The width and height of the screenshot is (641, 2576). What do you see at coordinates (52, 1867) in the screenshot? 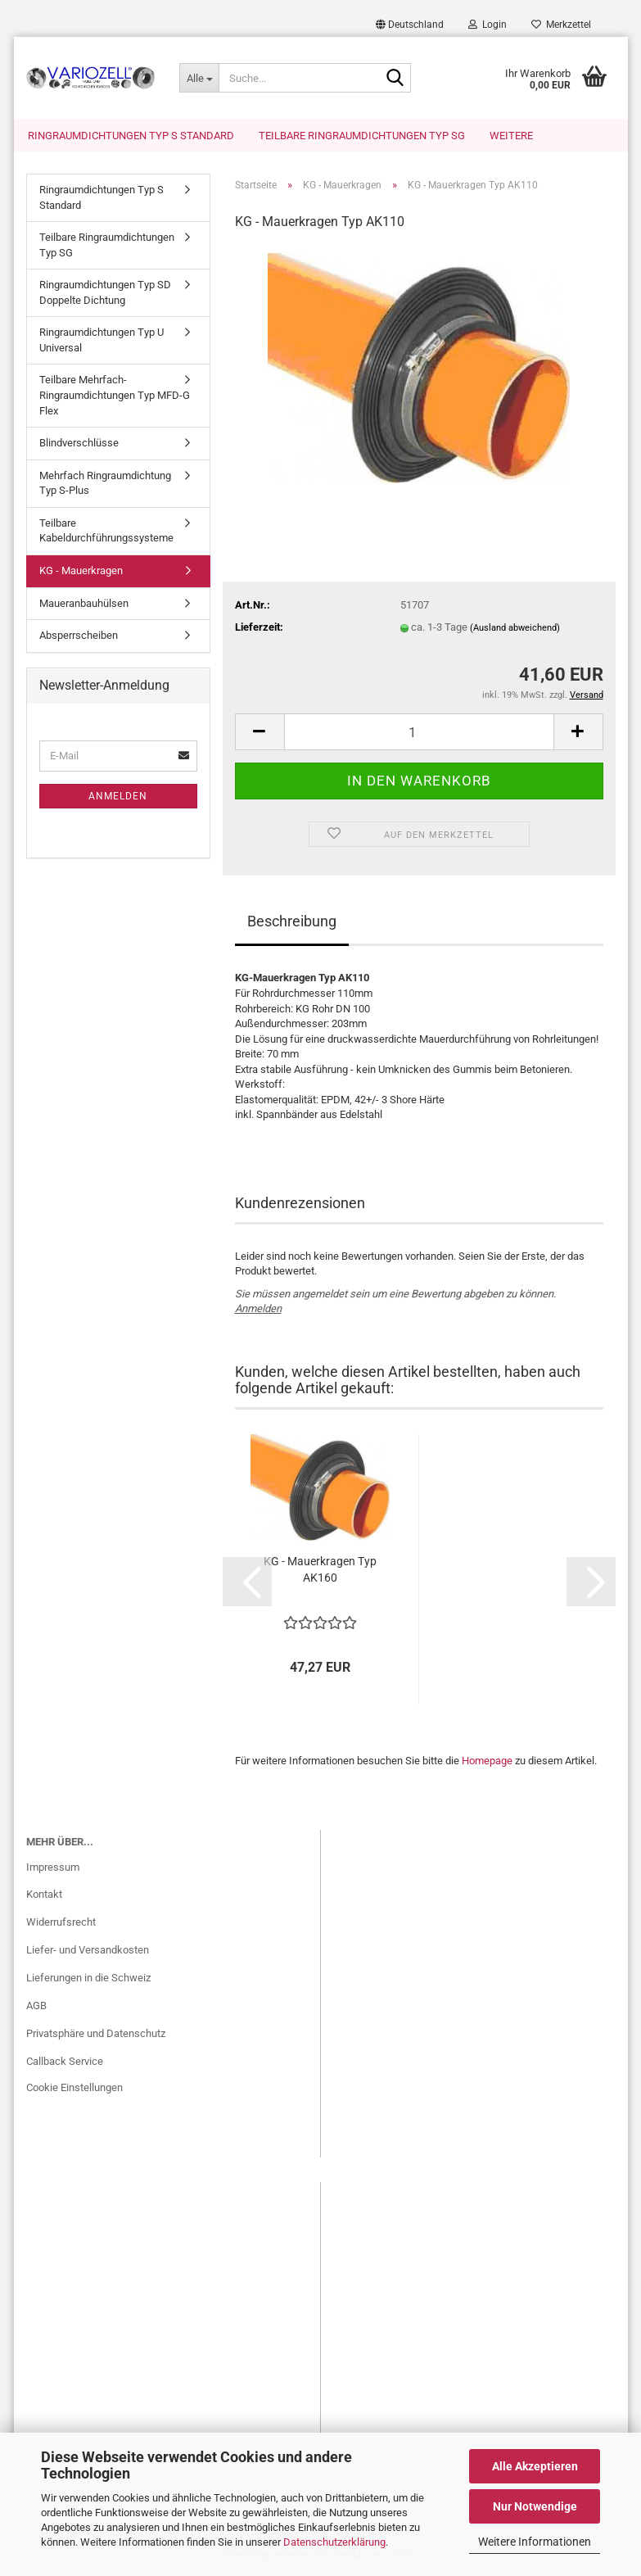
I see `Impressum` at bounding box center [52, 1867].